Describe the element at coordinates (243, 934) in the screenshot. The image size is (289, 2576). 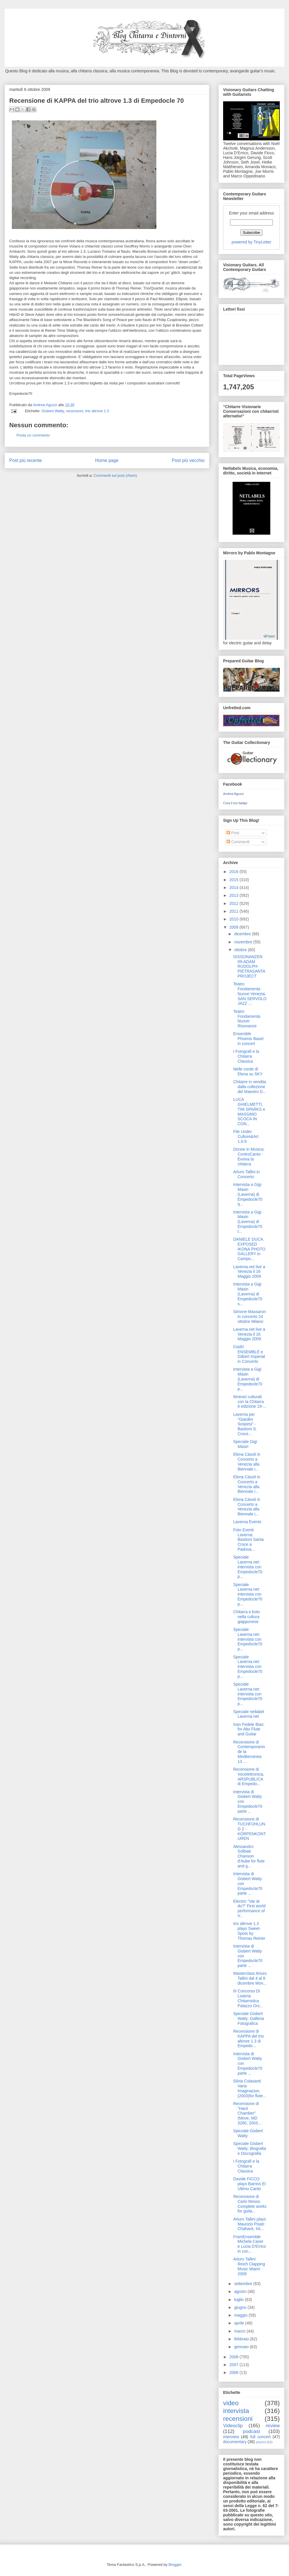
I see `dicembre` at that location.